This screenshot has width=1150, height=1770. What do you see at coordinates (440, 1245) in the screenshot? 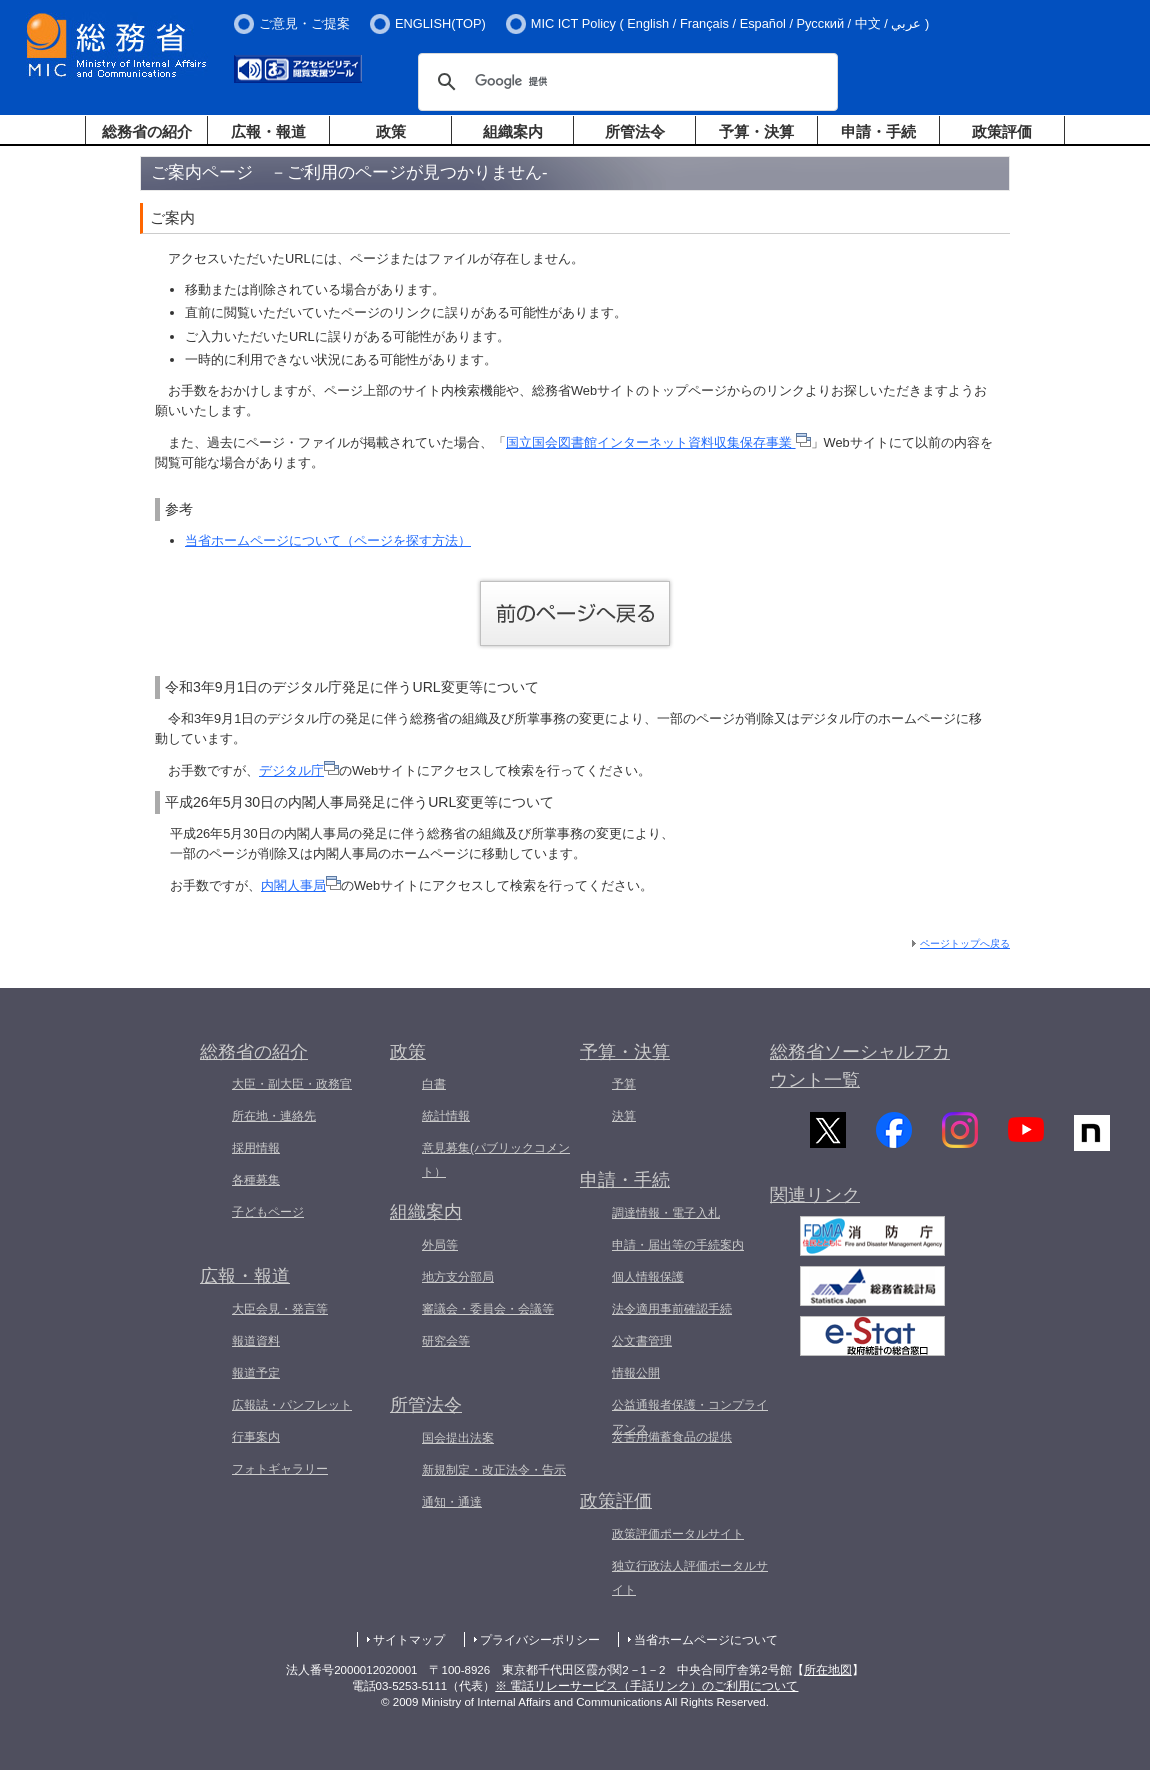
I see `外局等` at bounding box center [440, 1245].